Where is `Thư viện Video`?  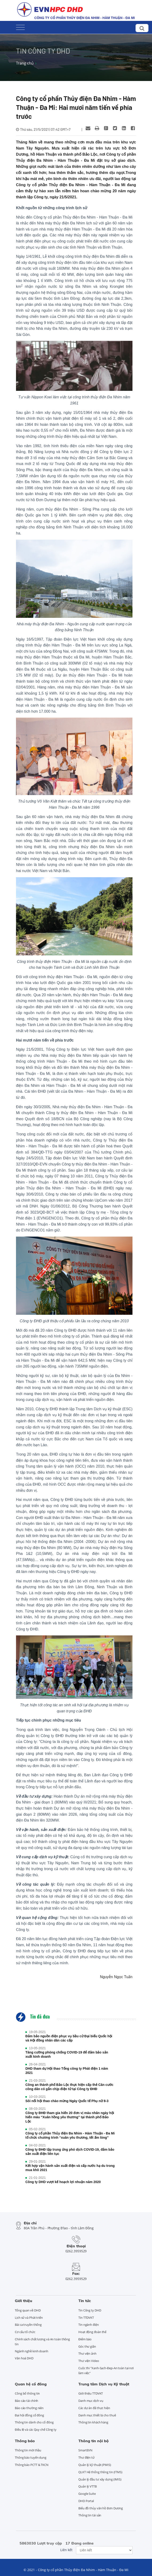 Thư viện Video is located at coordinates (88, 2361).